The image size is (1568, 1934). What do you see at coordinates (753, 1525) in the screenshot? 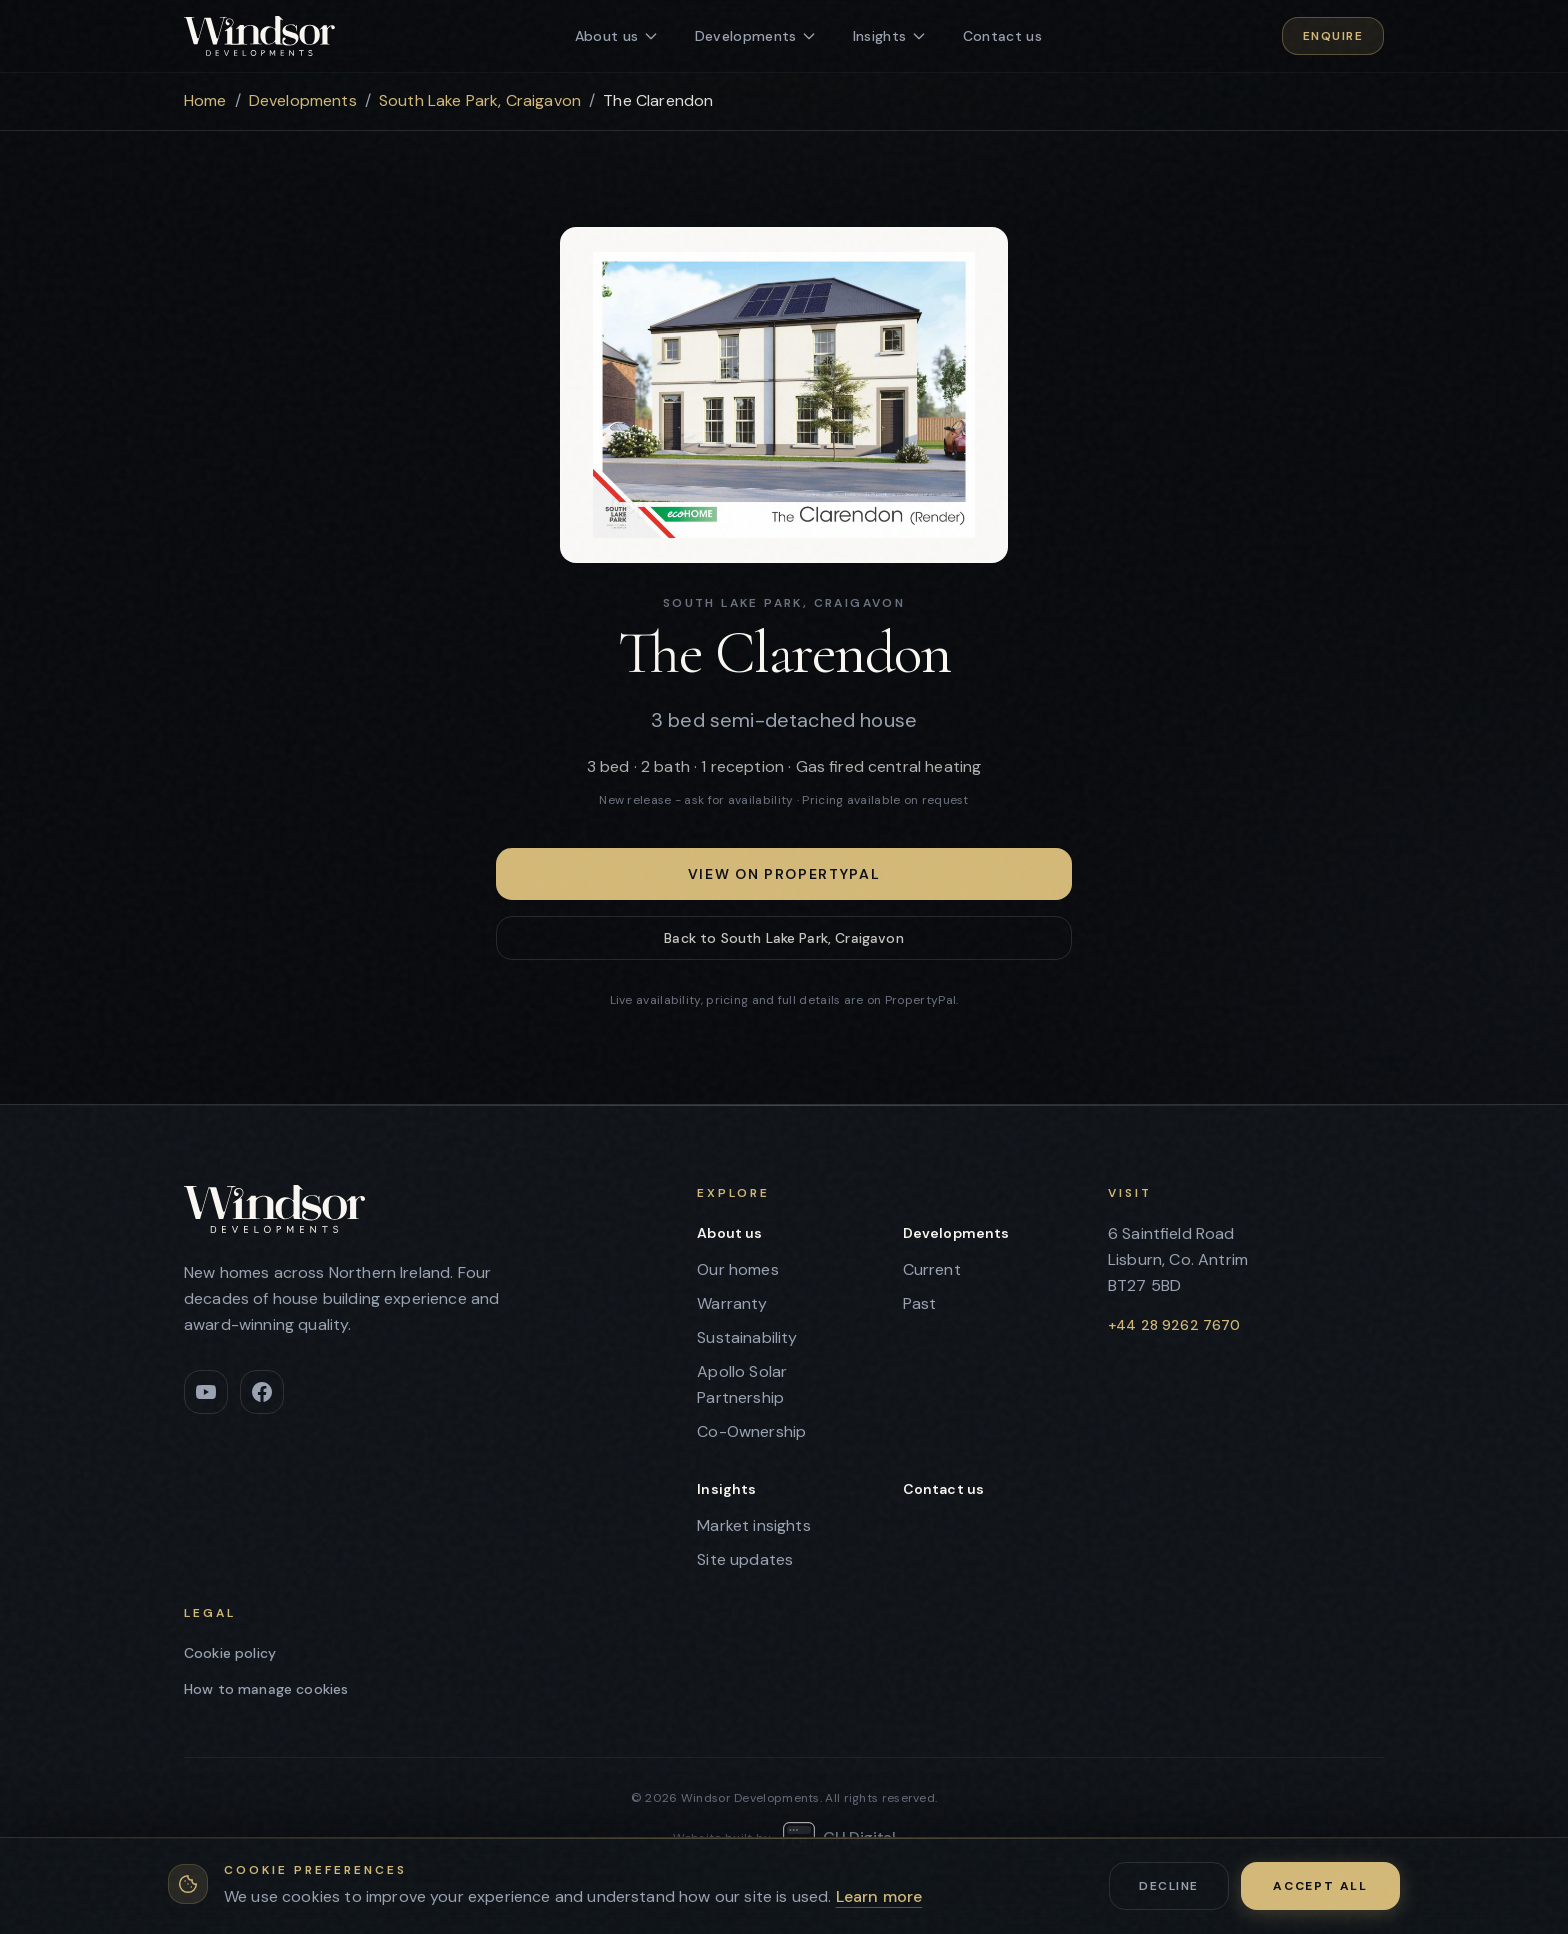
I see `Market insights` at bounding box center [753, 1525].